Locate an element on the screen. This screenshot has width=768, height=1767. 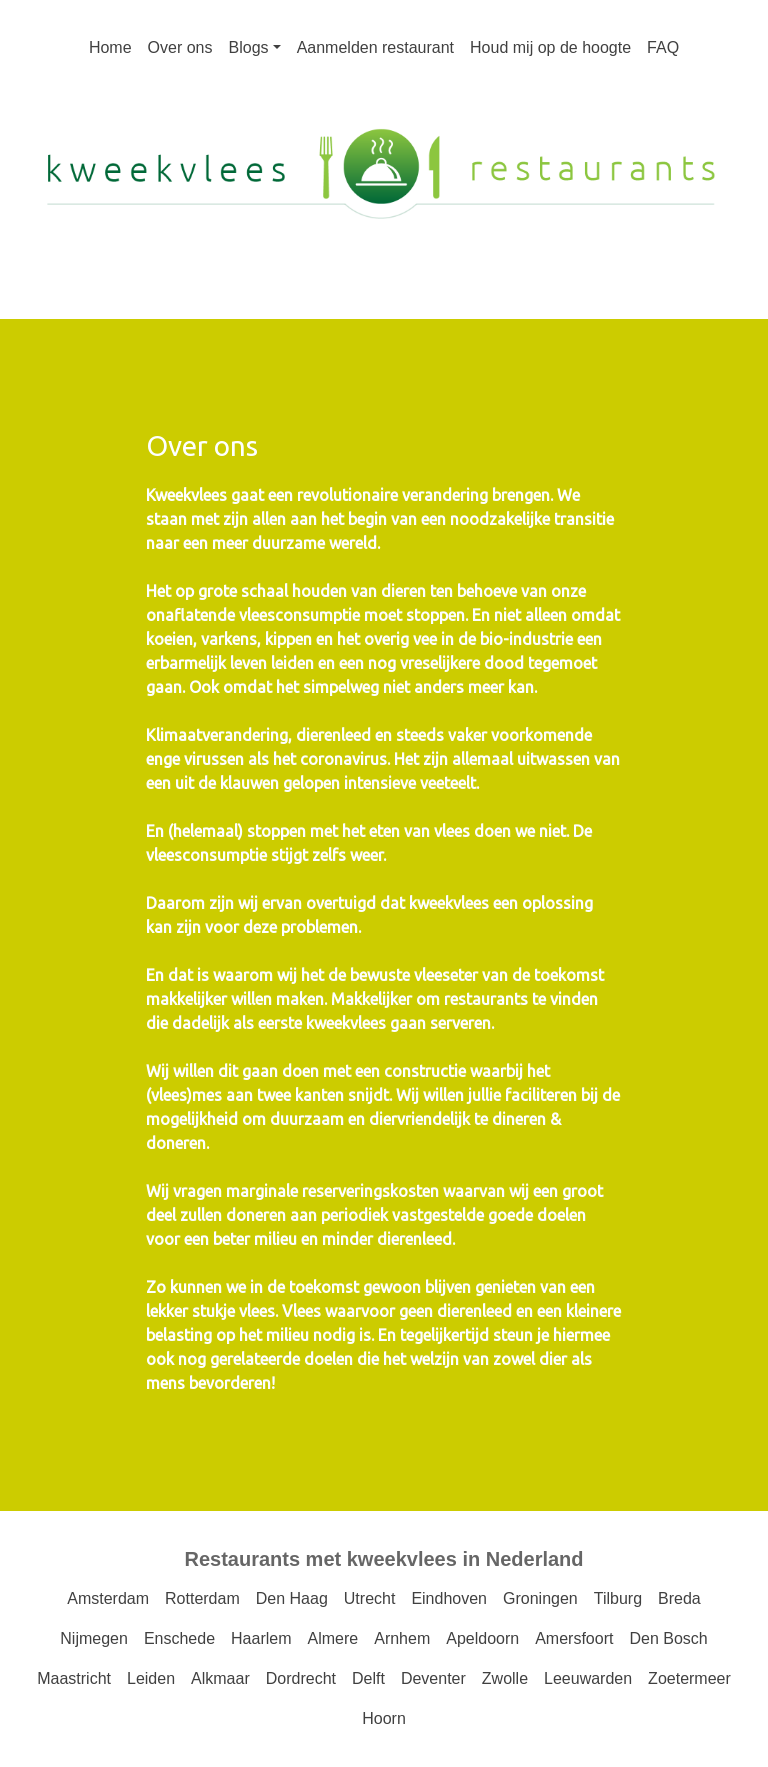
Aanmelden restaurant is located at coordinates (375, 47).